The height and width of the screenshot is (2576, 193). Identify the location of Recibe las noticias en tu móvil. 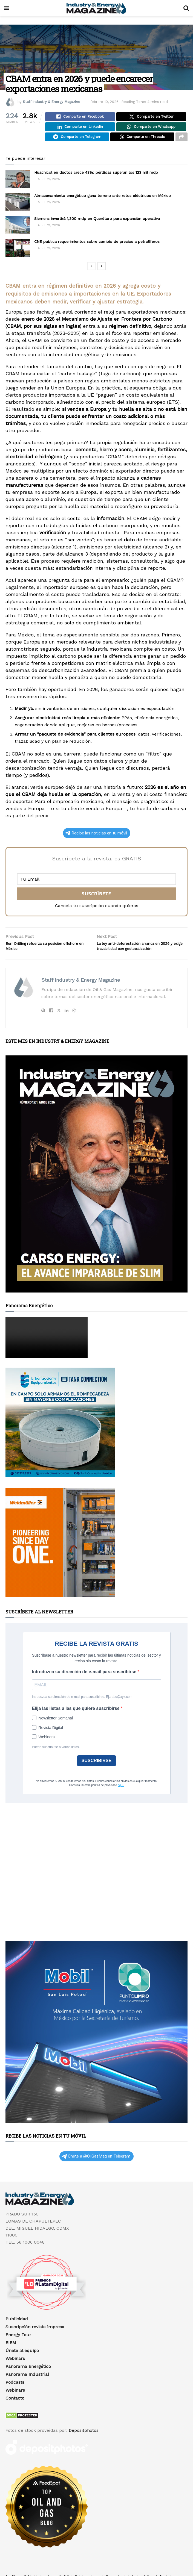
(96, 838).